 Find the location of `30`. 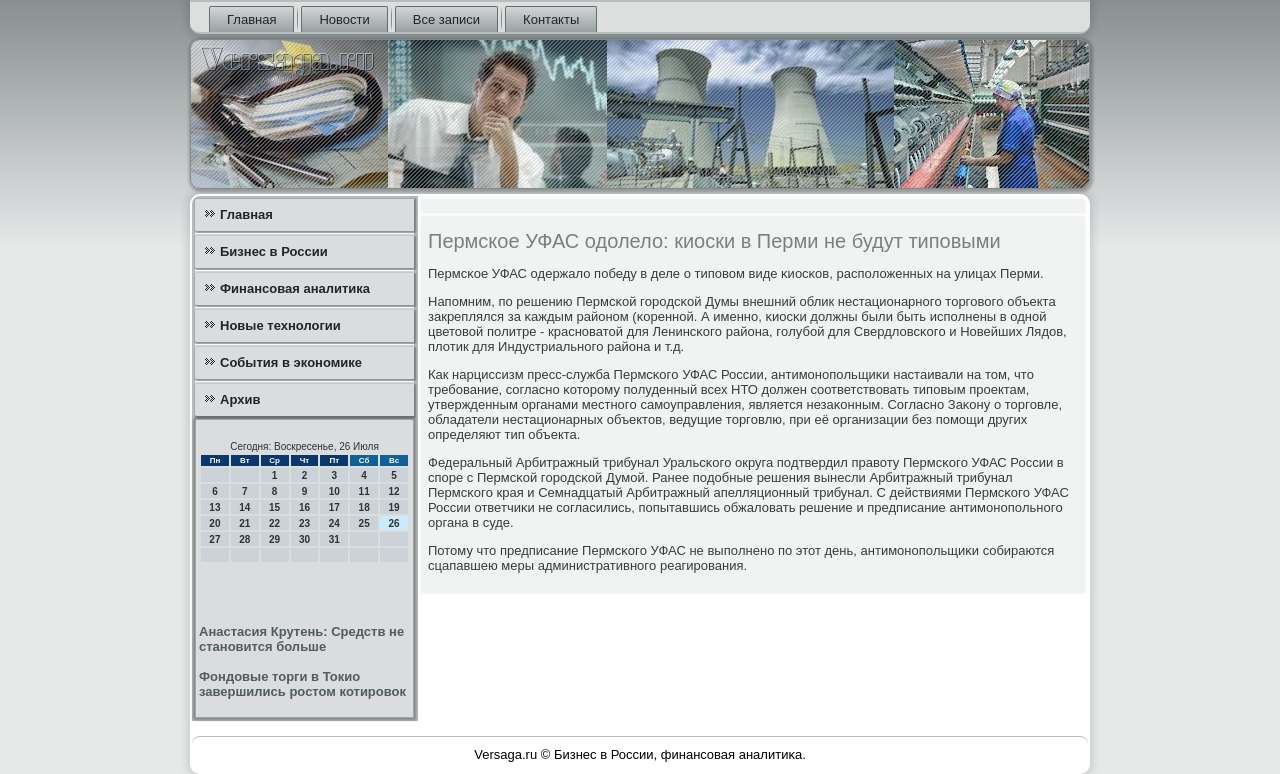

30 is located at coordinates (304, 539).